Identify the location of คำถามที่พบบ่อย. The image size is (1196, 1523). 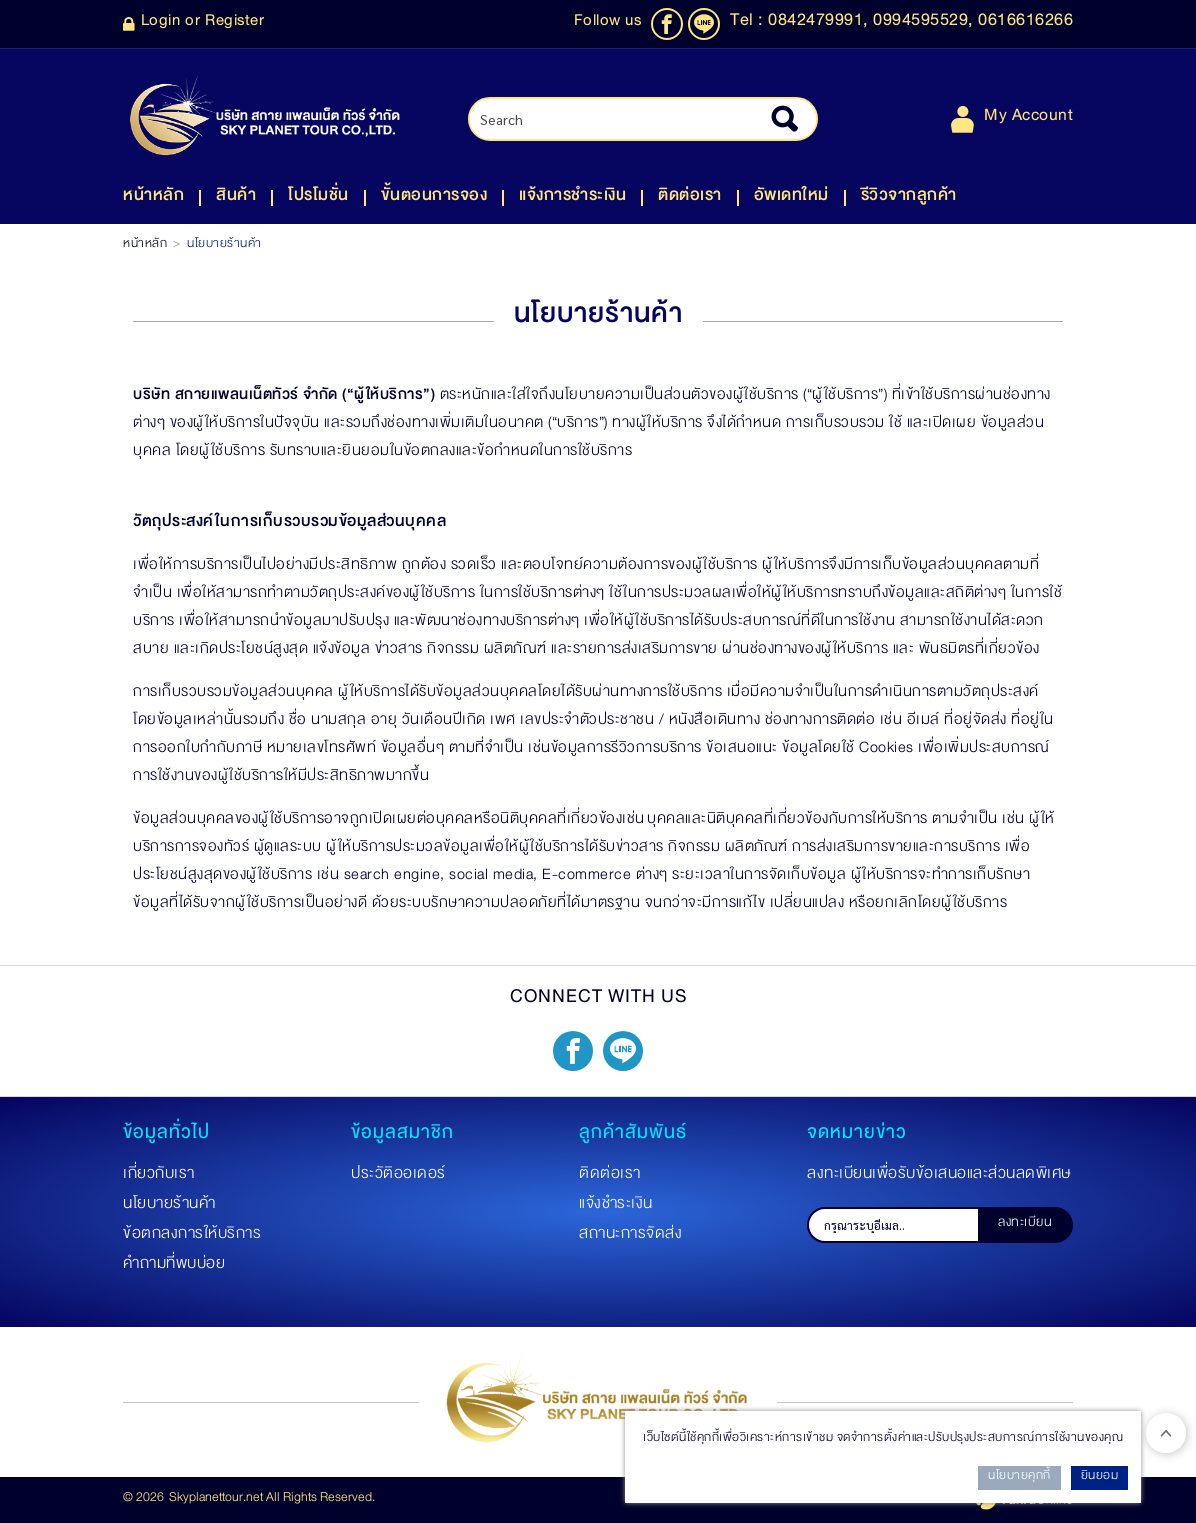
(174, 1267).